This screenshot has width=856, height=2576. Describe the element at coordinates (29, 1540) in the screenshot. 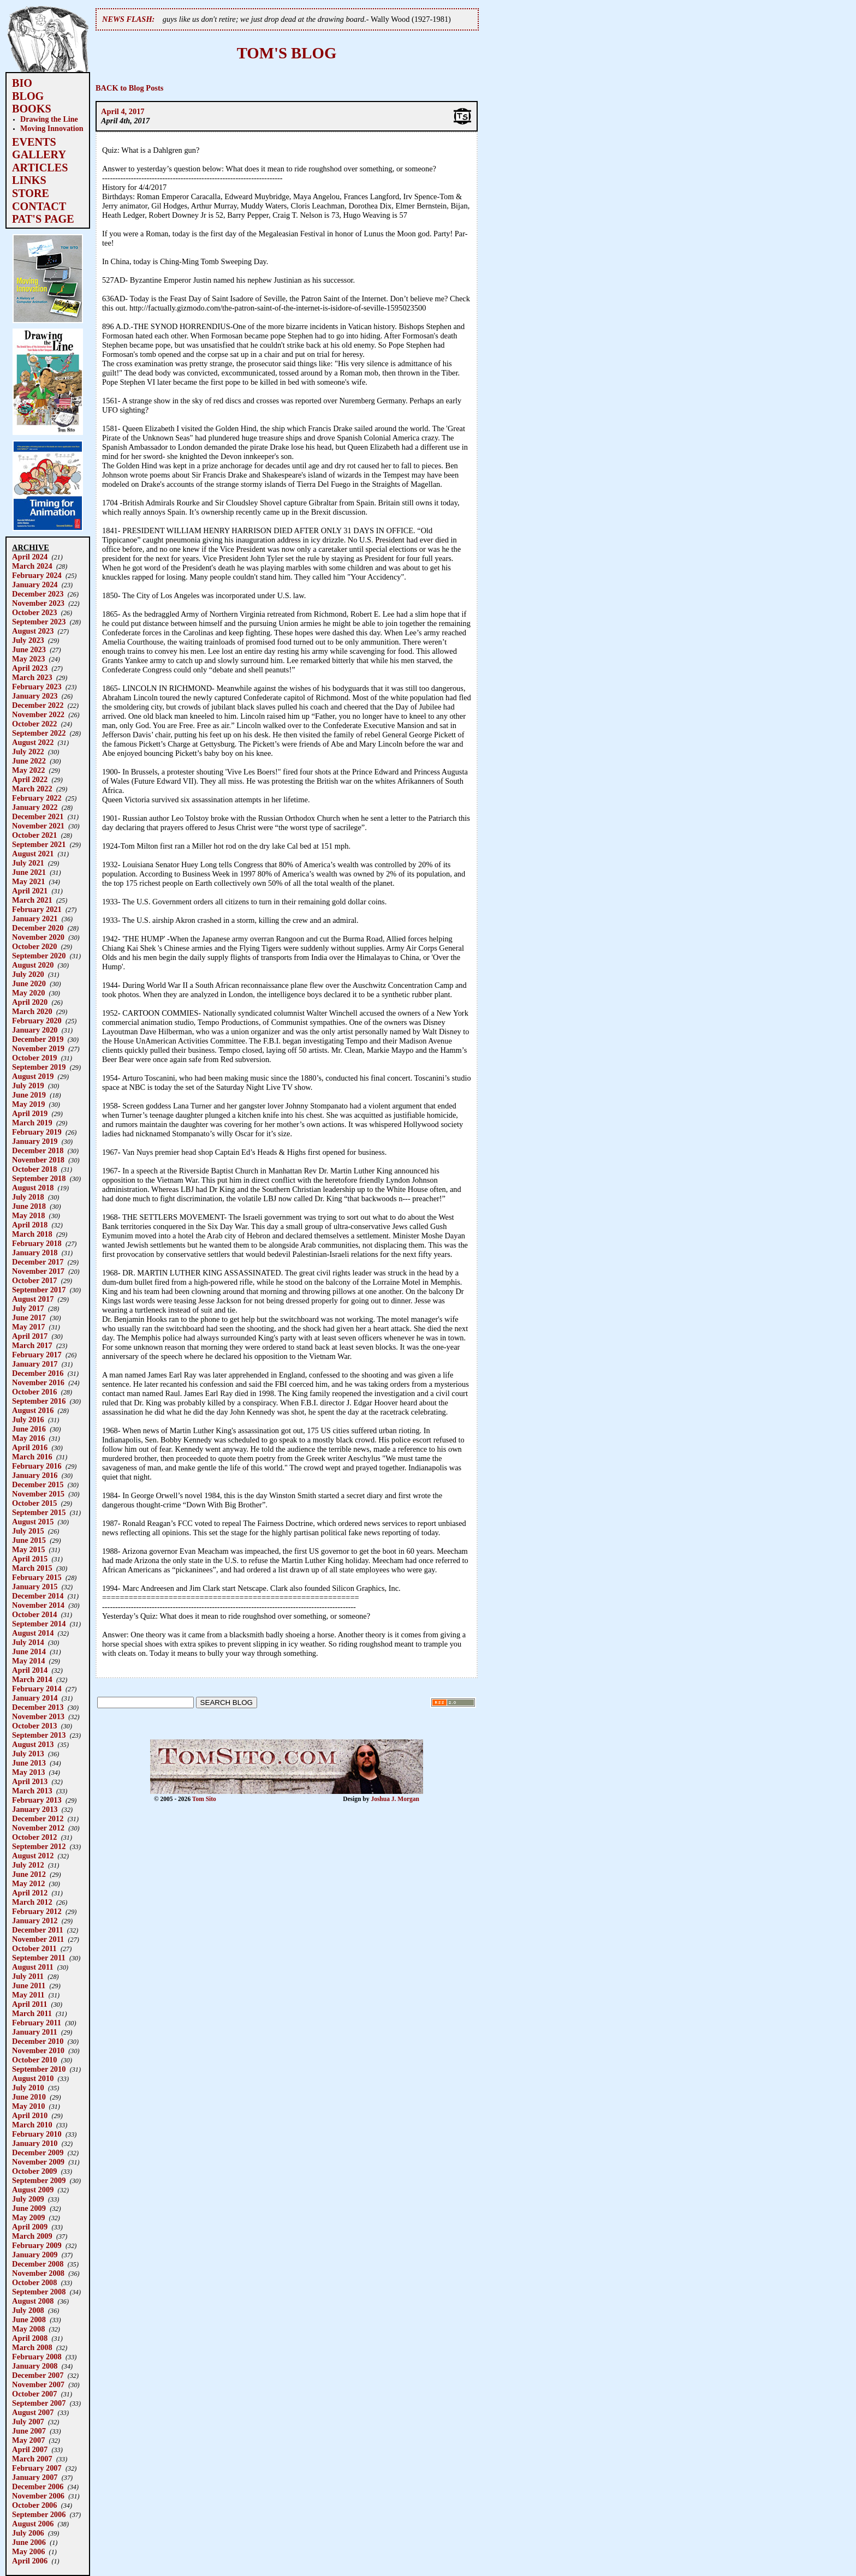

I see `June 2015` at that location.